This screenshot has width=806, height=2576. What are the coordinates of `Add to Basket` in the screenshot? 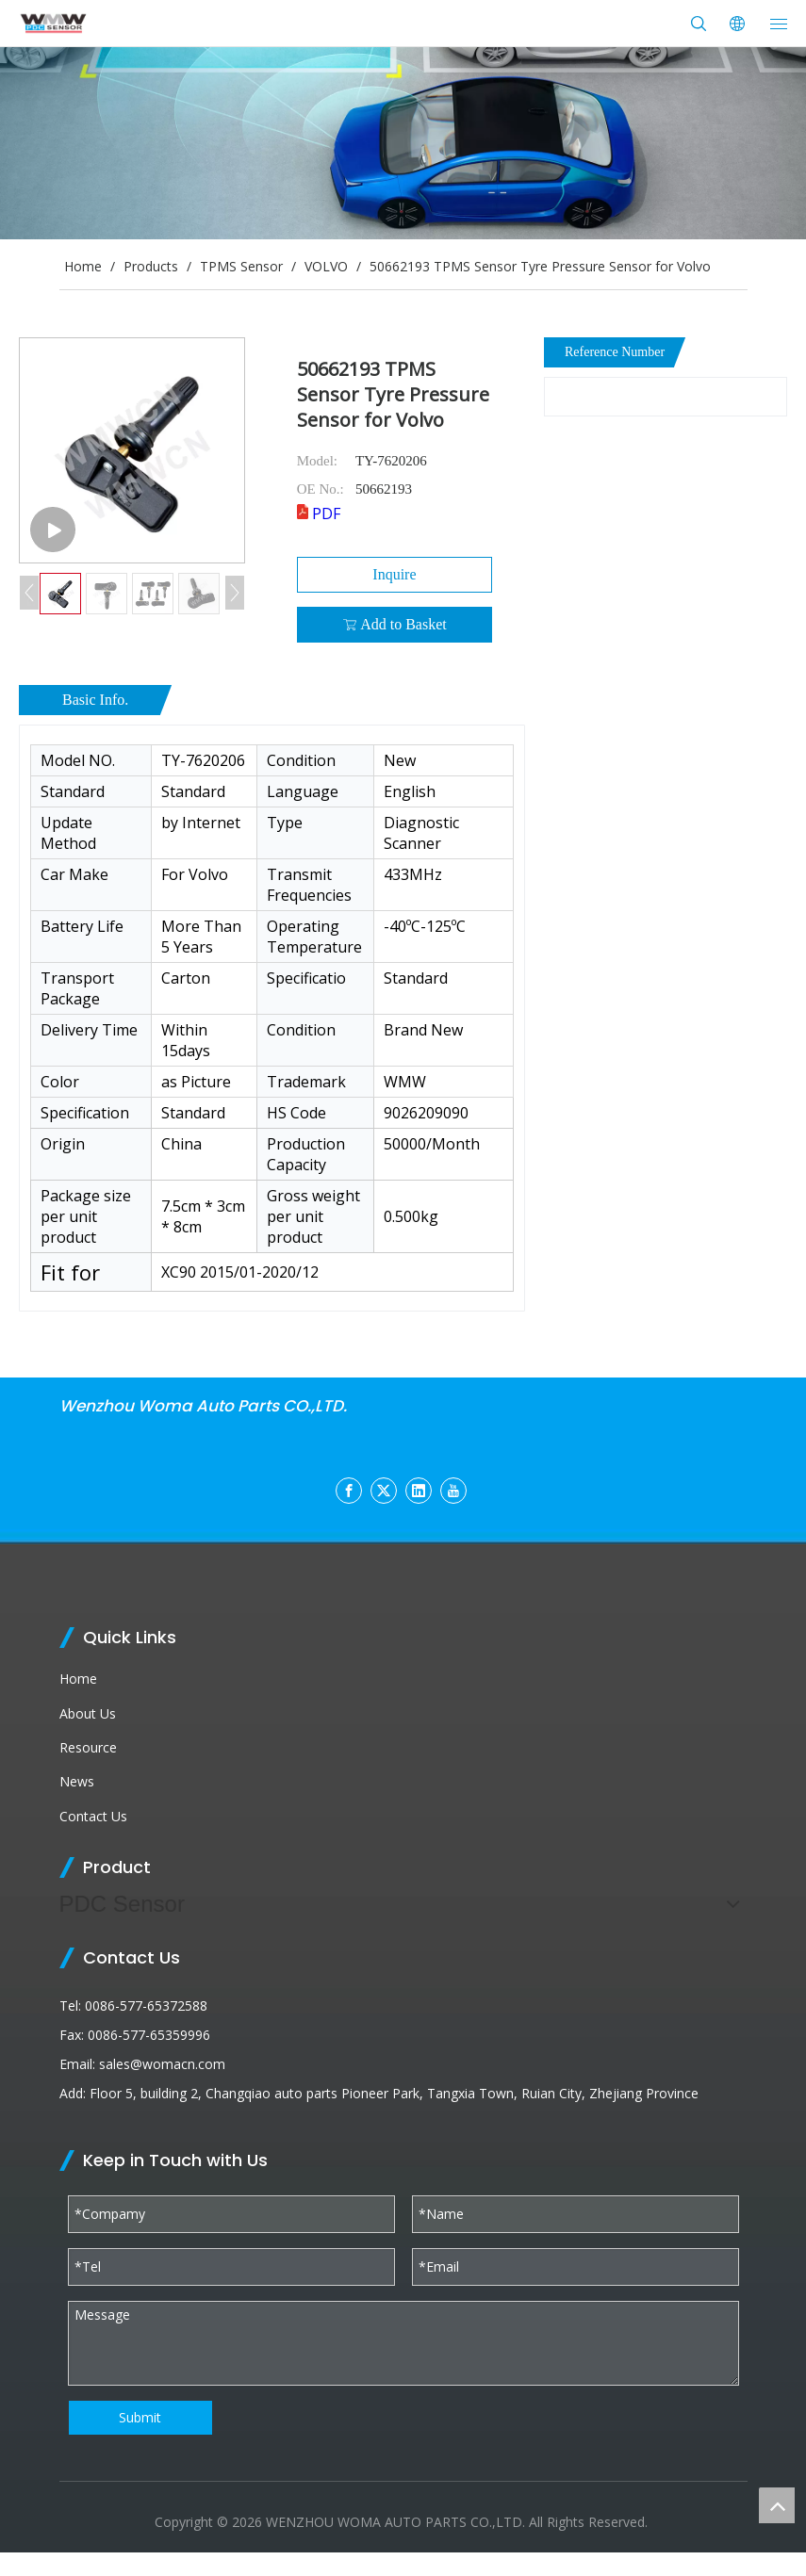 It's located at (394, 624).